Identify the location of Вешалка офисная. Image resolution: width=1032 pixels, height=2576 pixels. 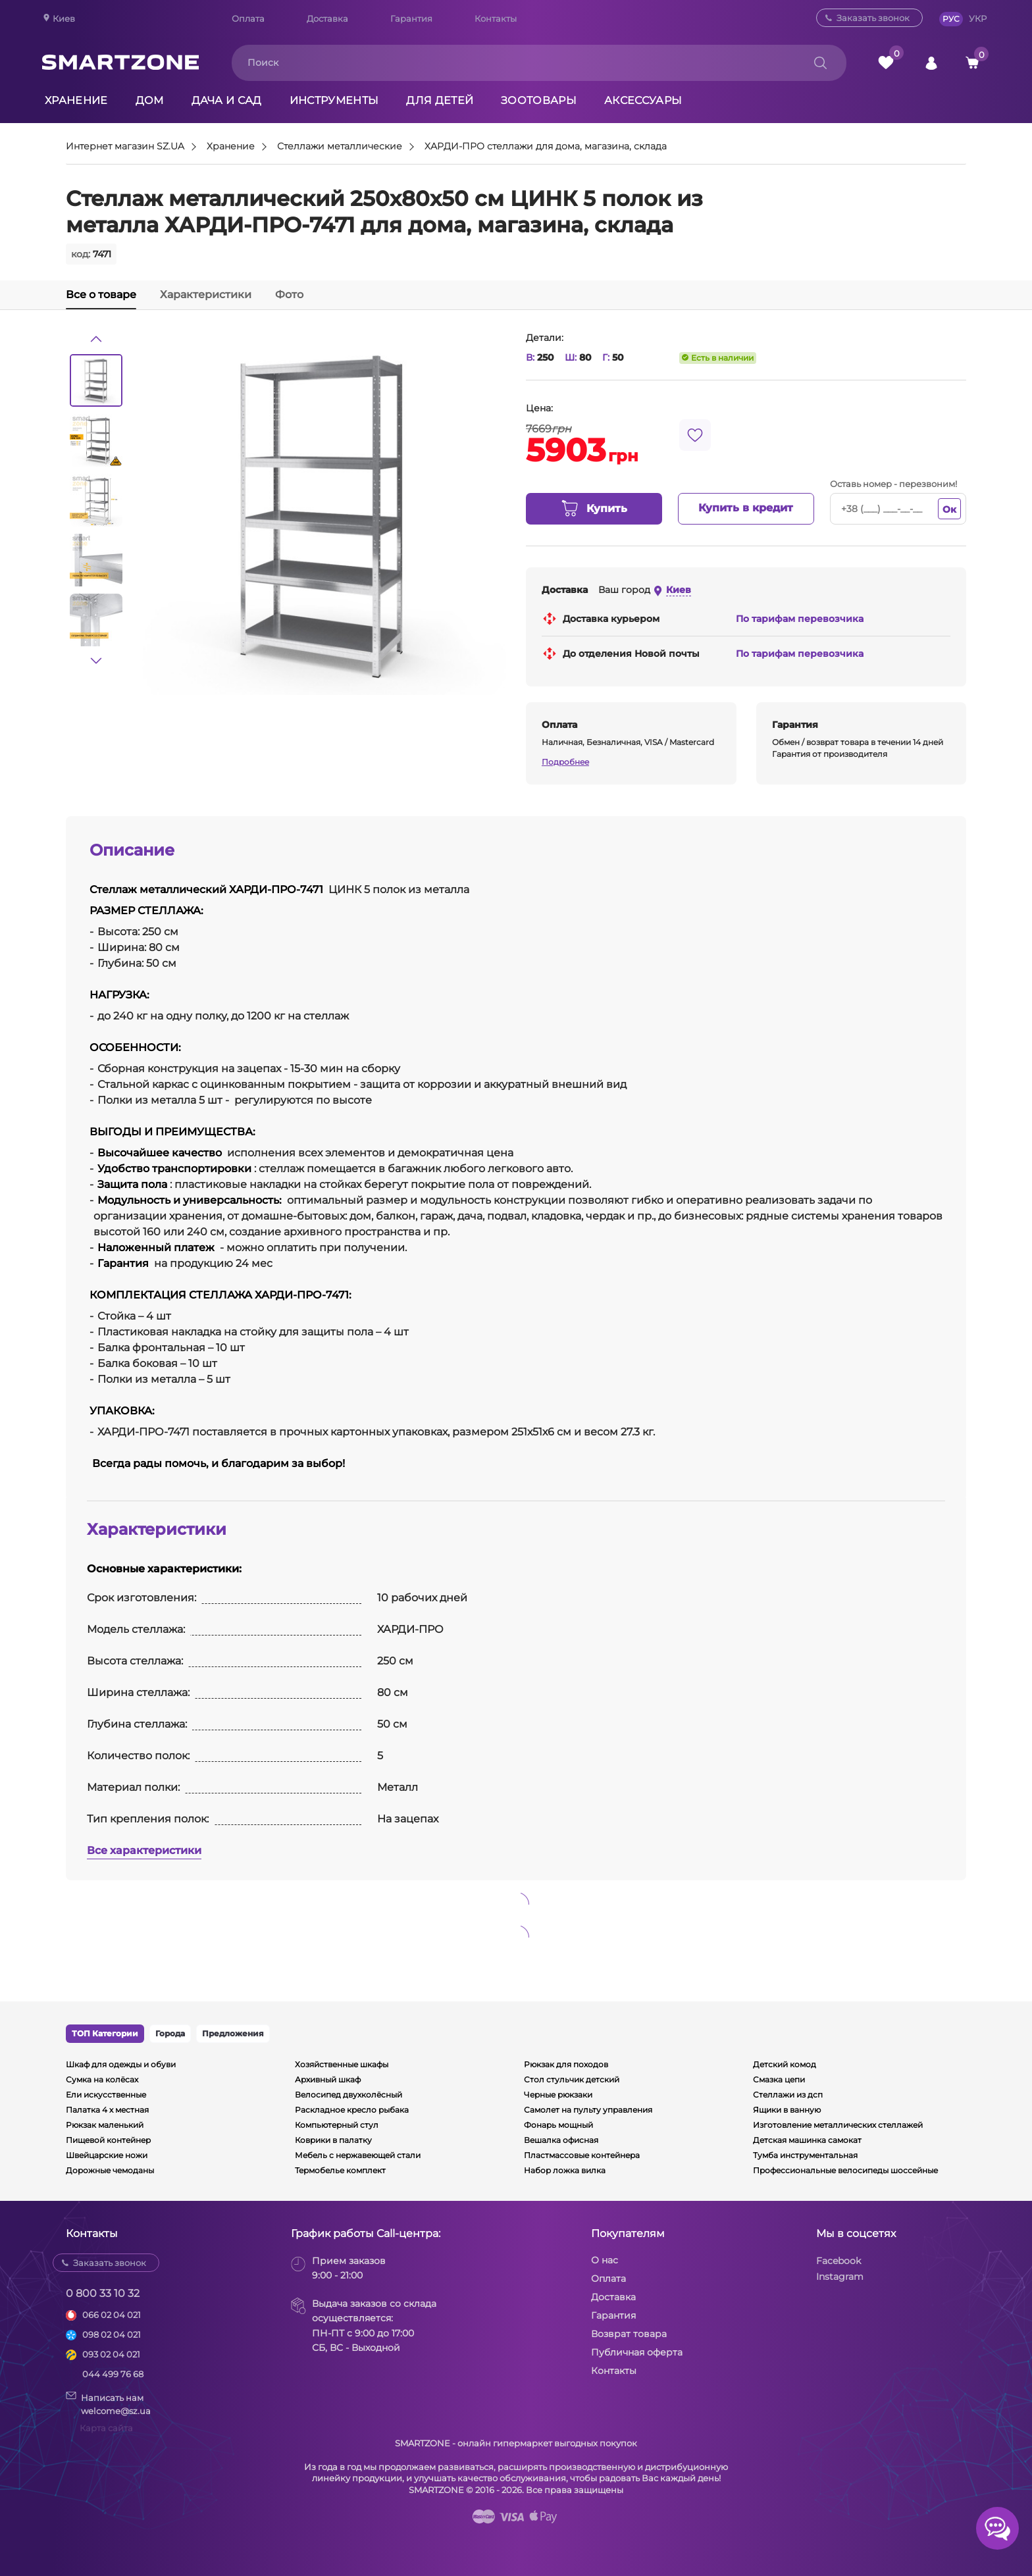
(561, 2140).